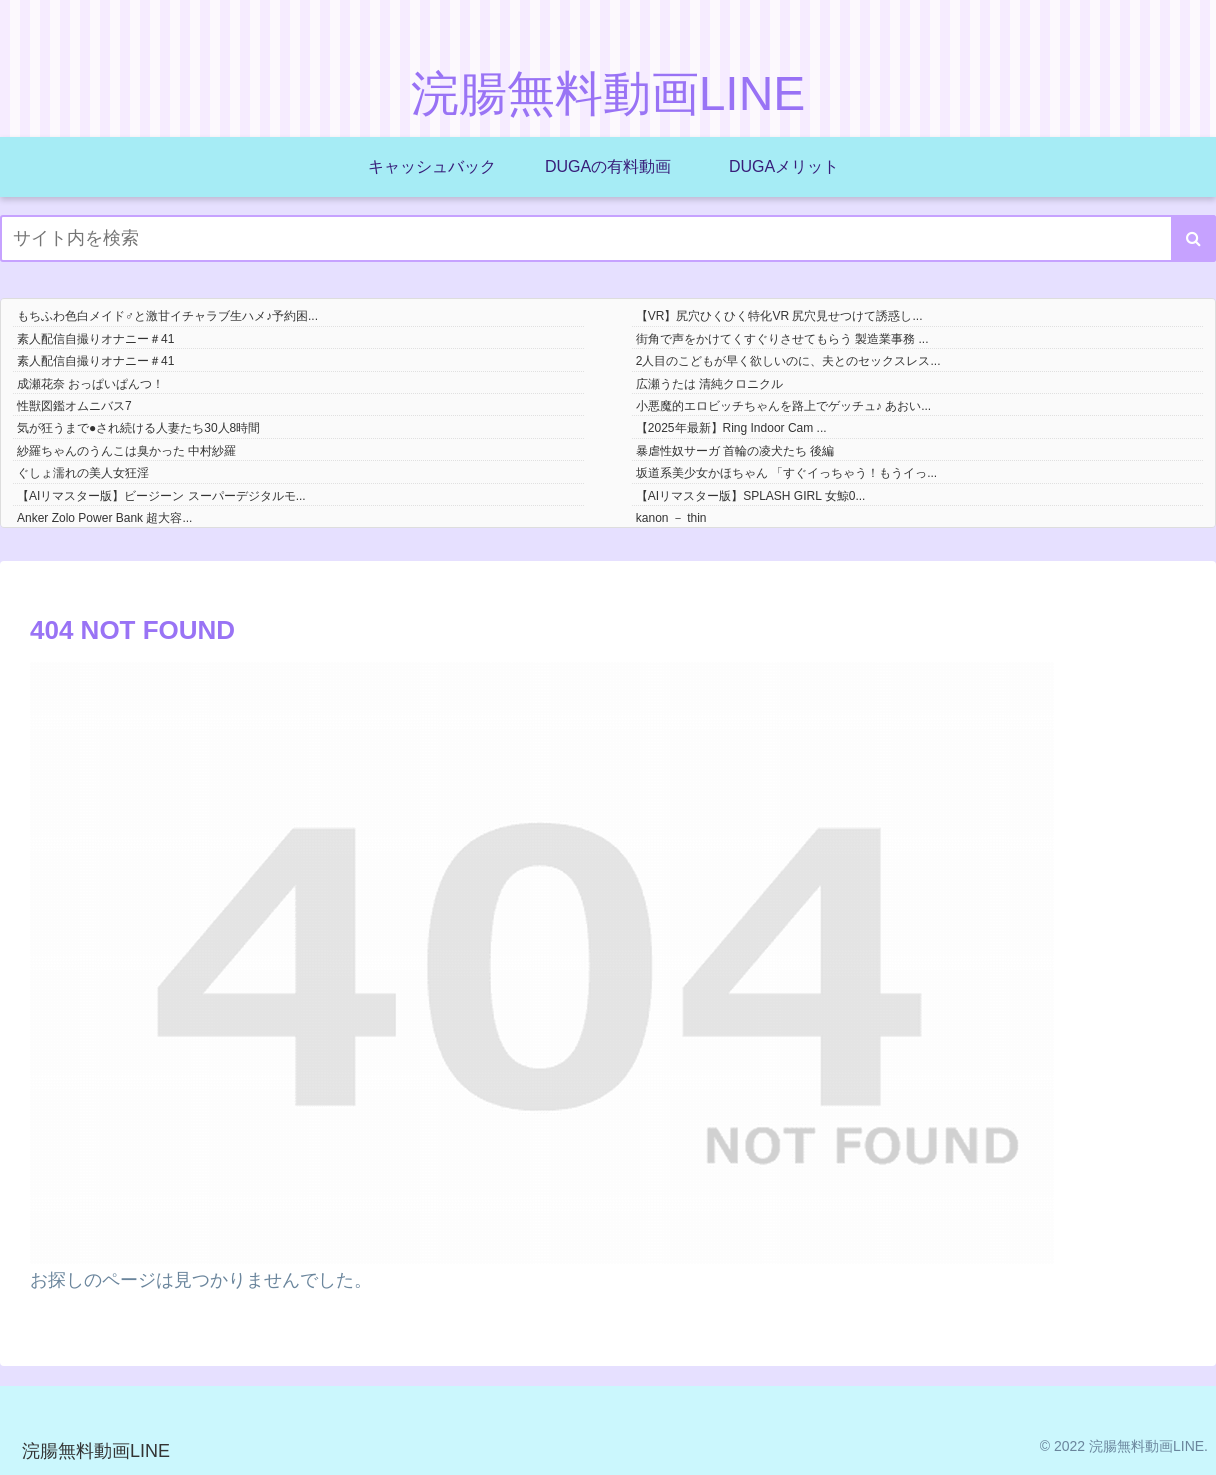 The height and width of the screenshot is (1475, 1216). What do you see at coordinates (74, 406) in the screenshot?
I see `性獣図鑑オムニバス7` at bounding box center [74, 406].